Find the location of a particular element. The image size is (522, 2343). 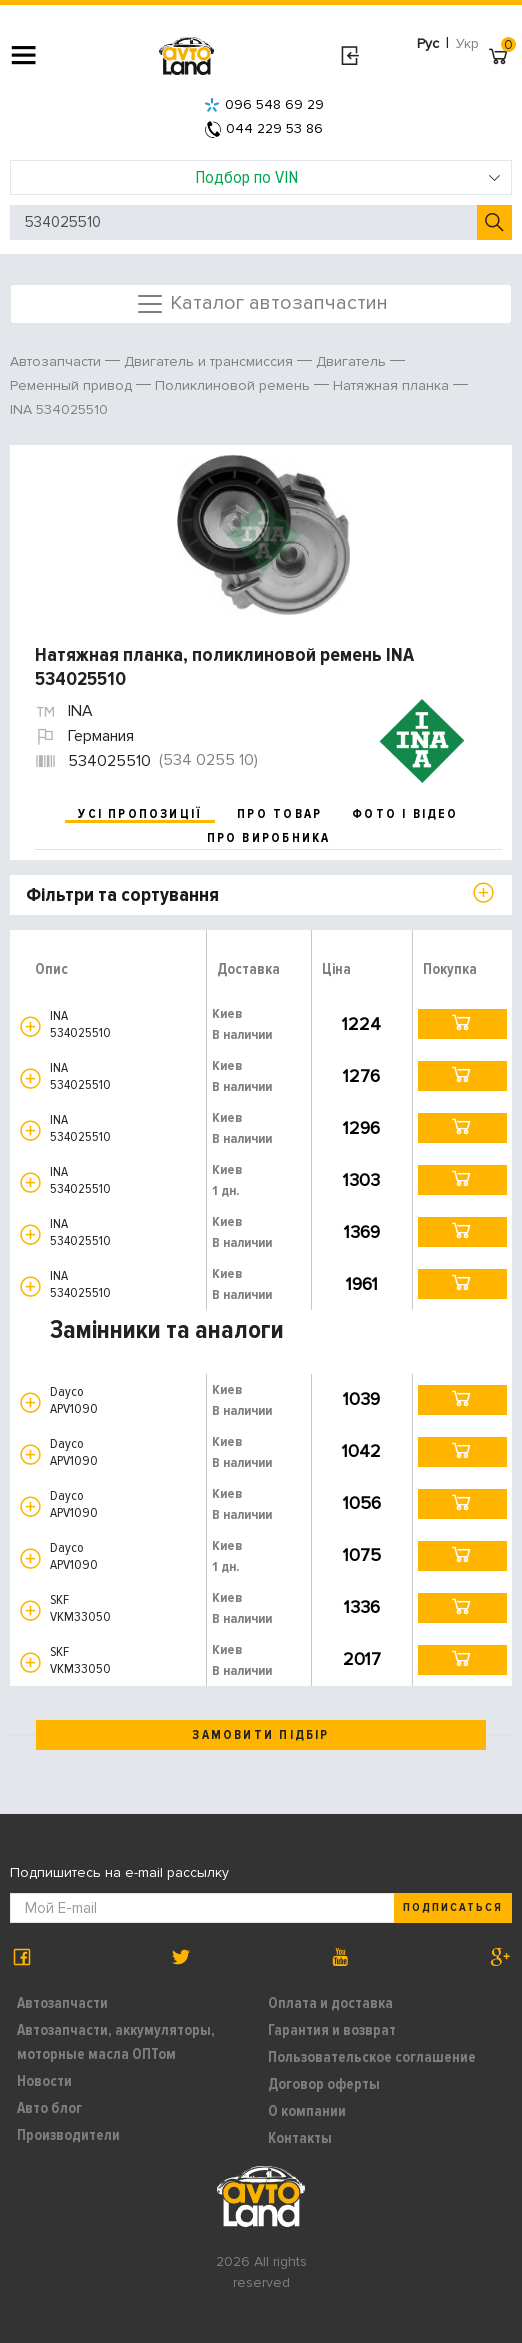

Рус is located at coordinates (428, 43).